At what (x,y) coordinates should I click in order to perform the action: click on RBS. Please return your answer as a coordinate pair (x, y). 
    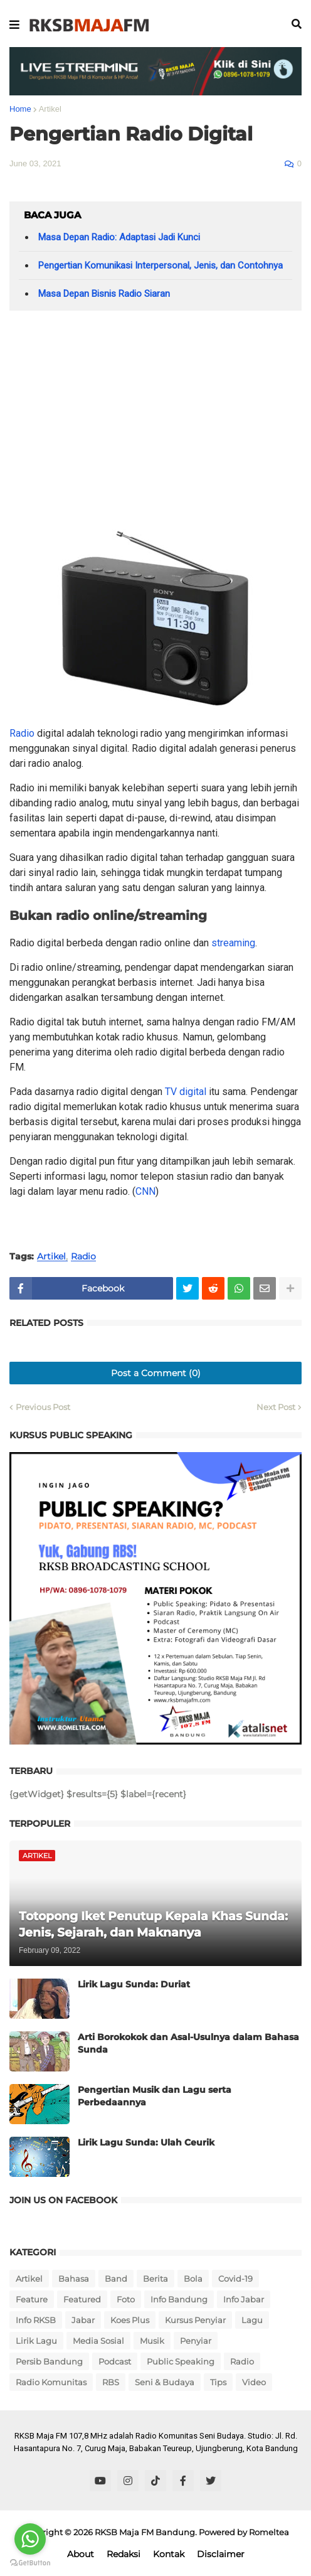
    Looking at the image, I should click on (110, 2382).